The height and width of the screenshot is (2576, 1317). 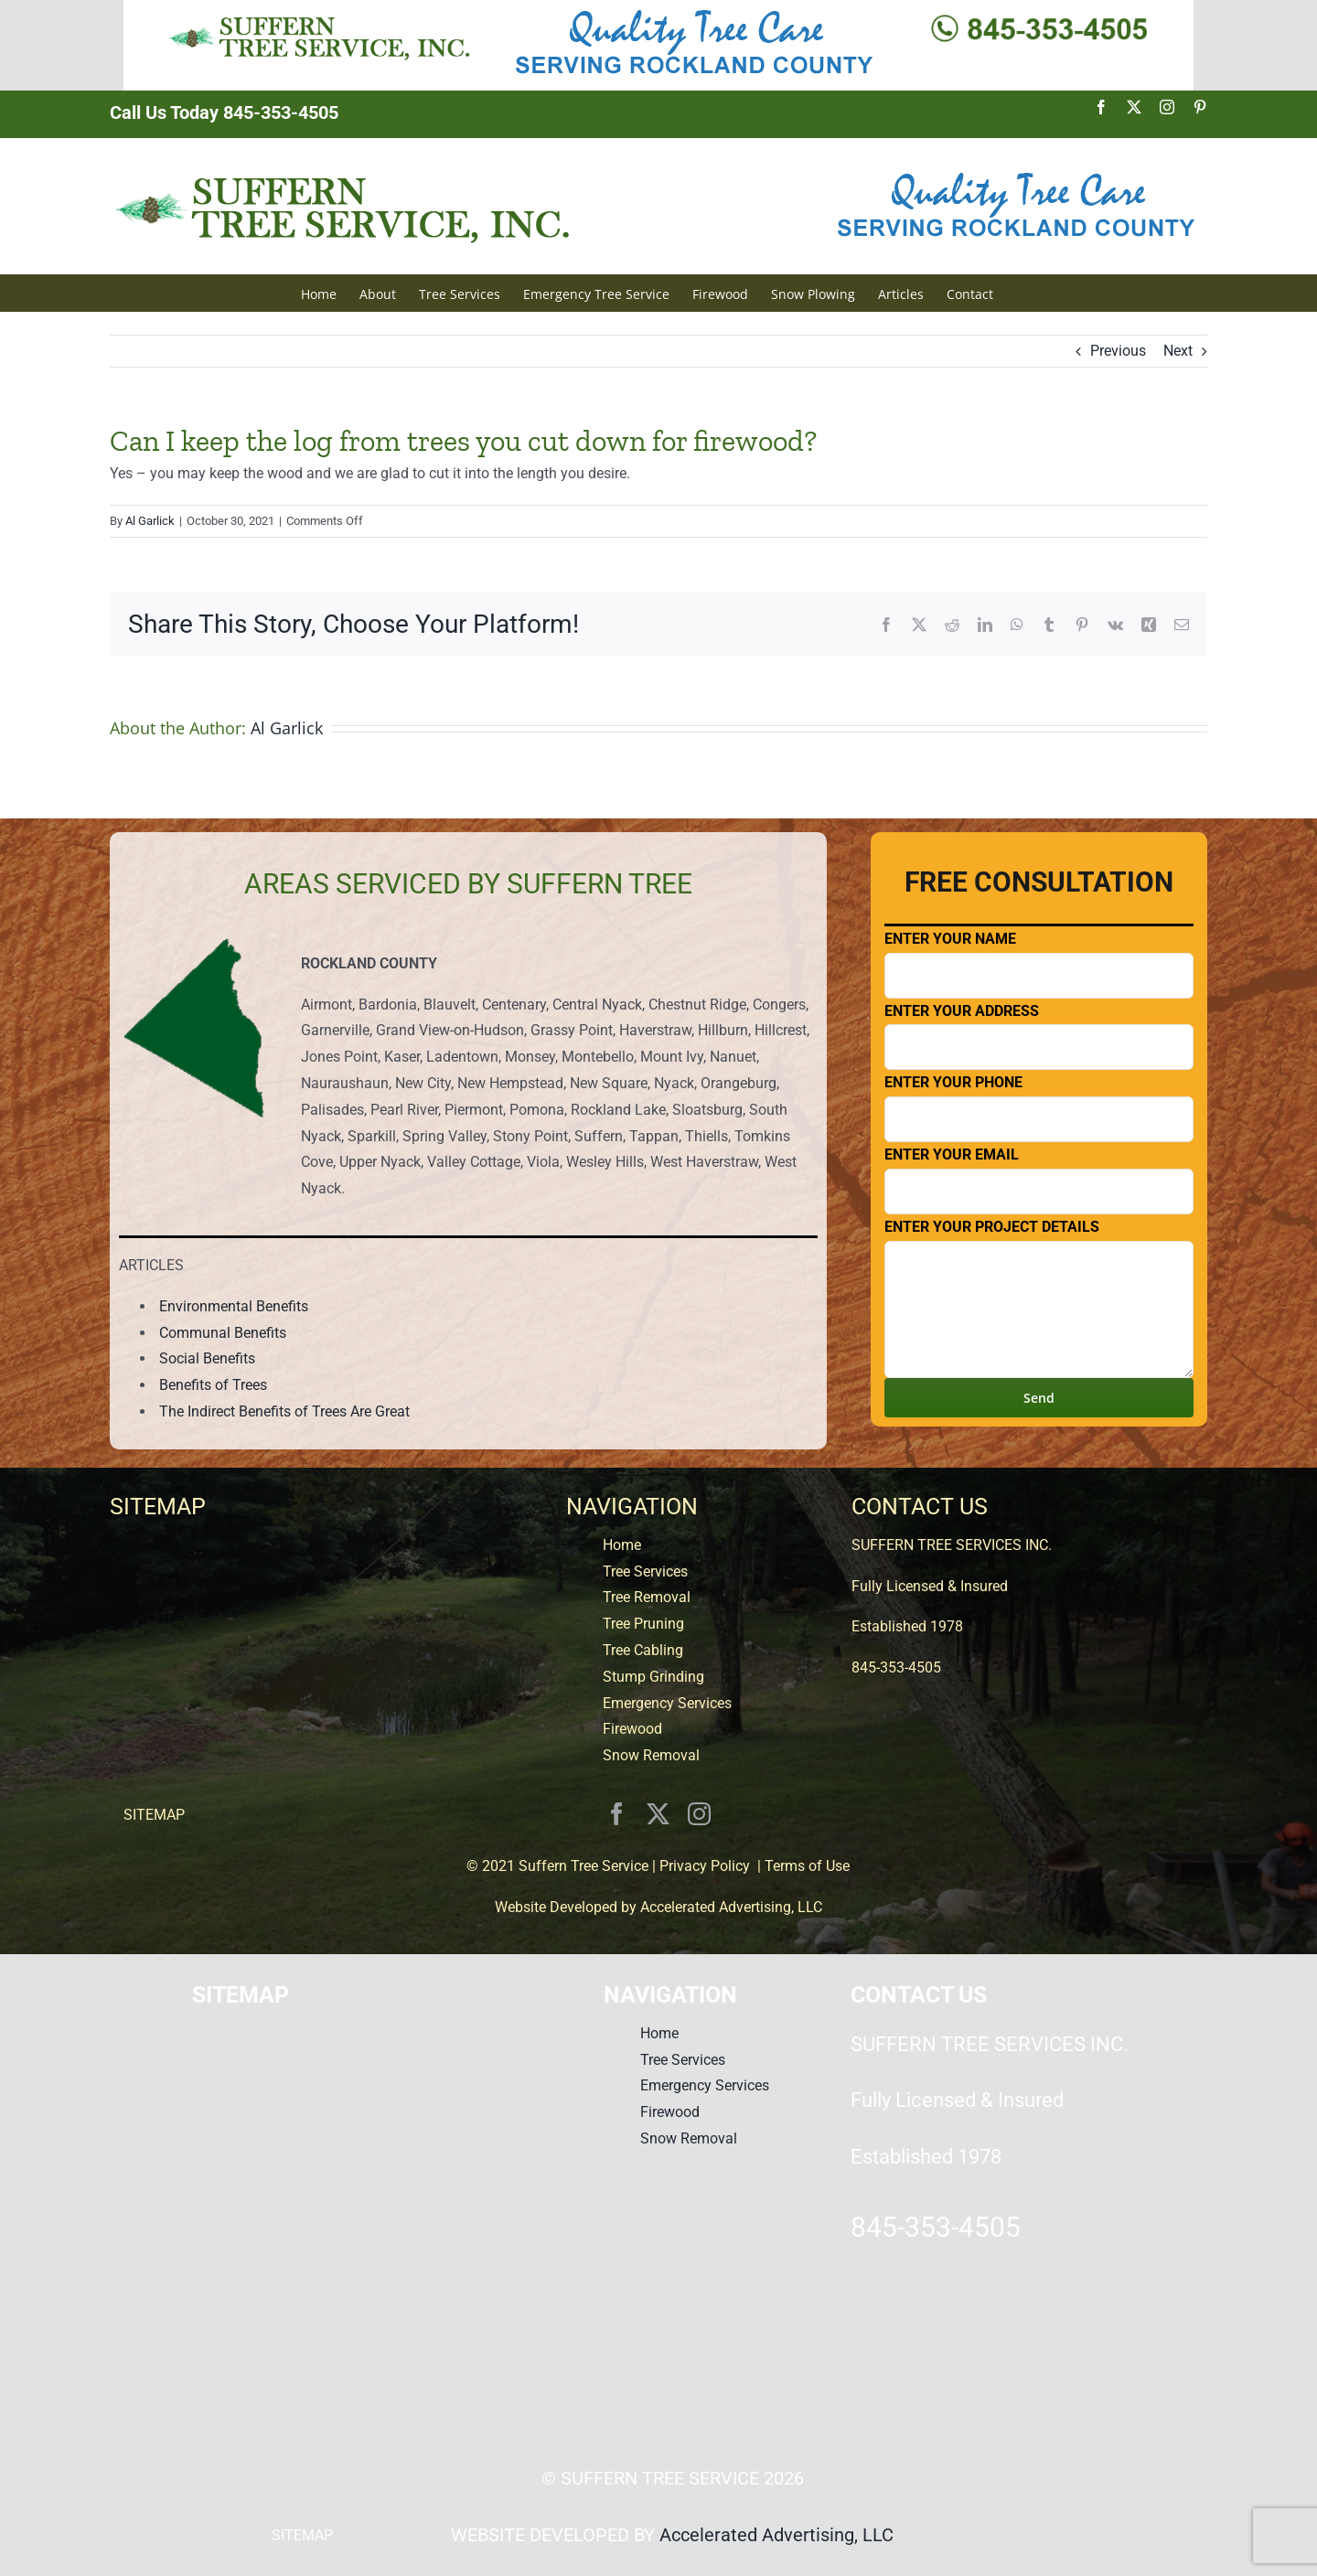 I want to click on Enter Your Address, so click(x=1039, y=1036).